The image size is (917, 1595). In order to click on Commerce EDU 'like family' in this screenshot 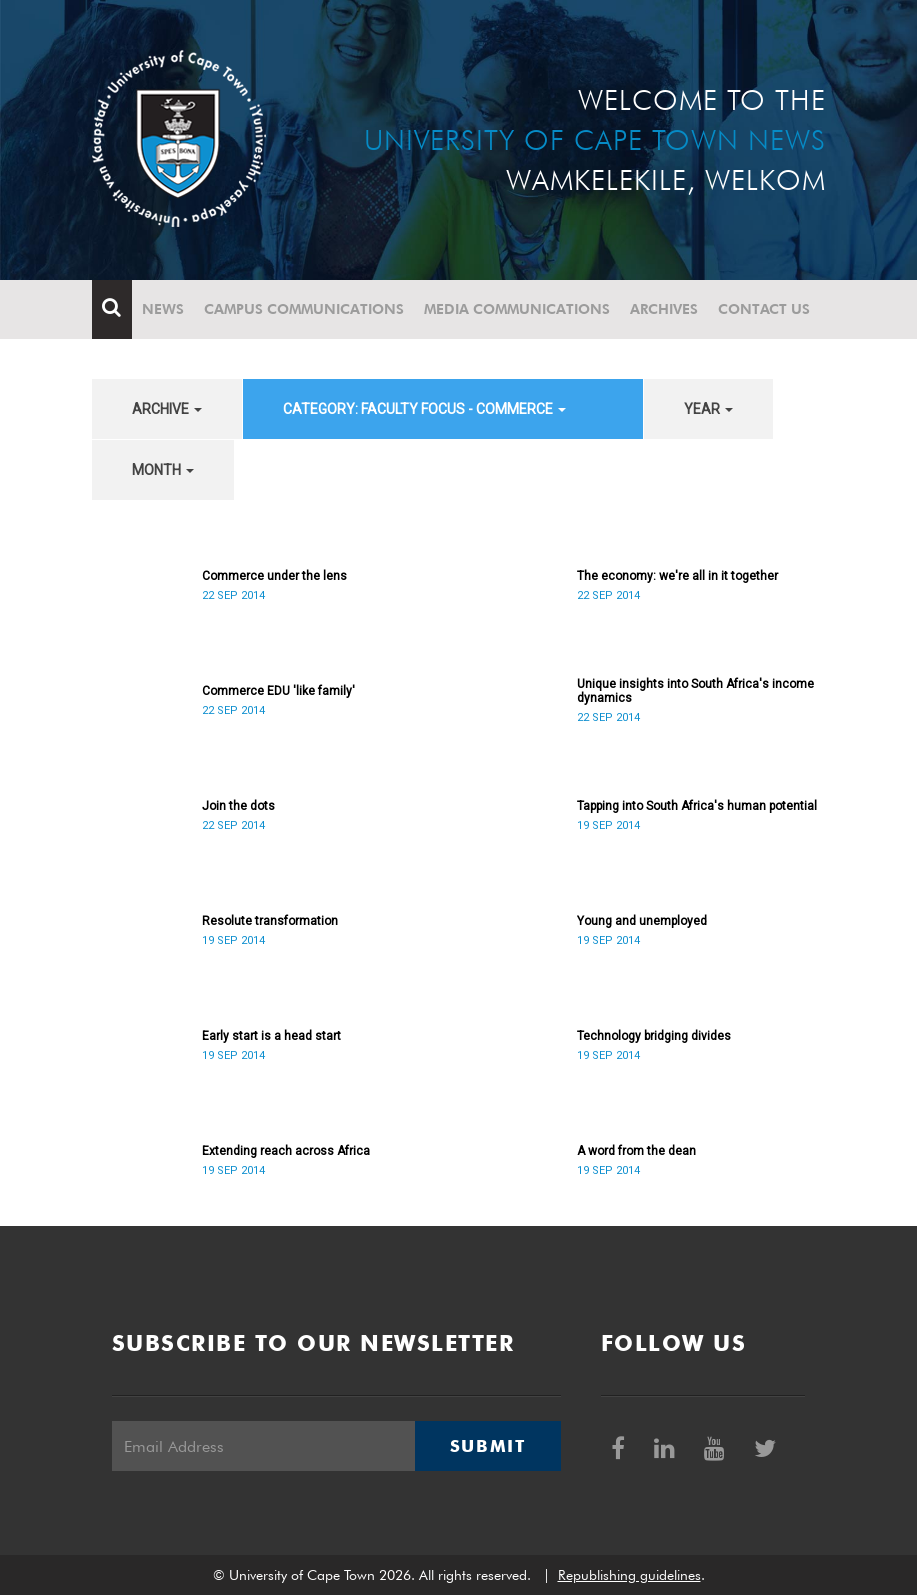, I will do `click(278, 691)`.